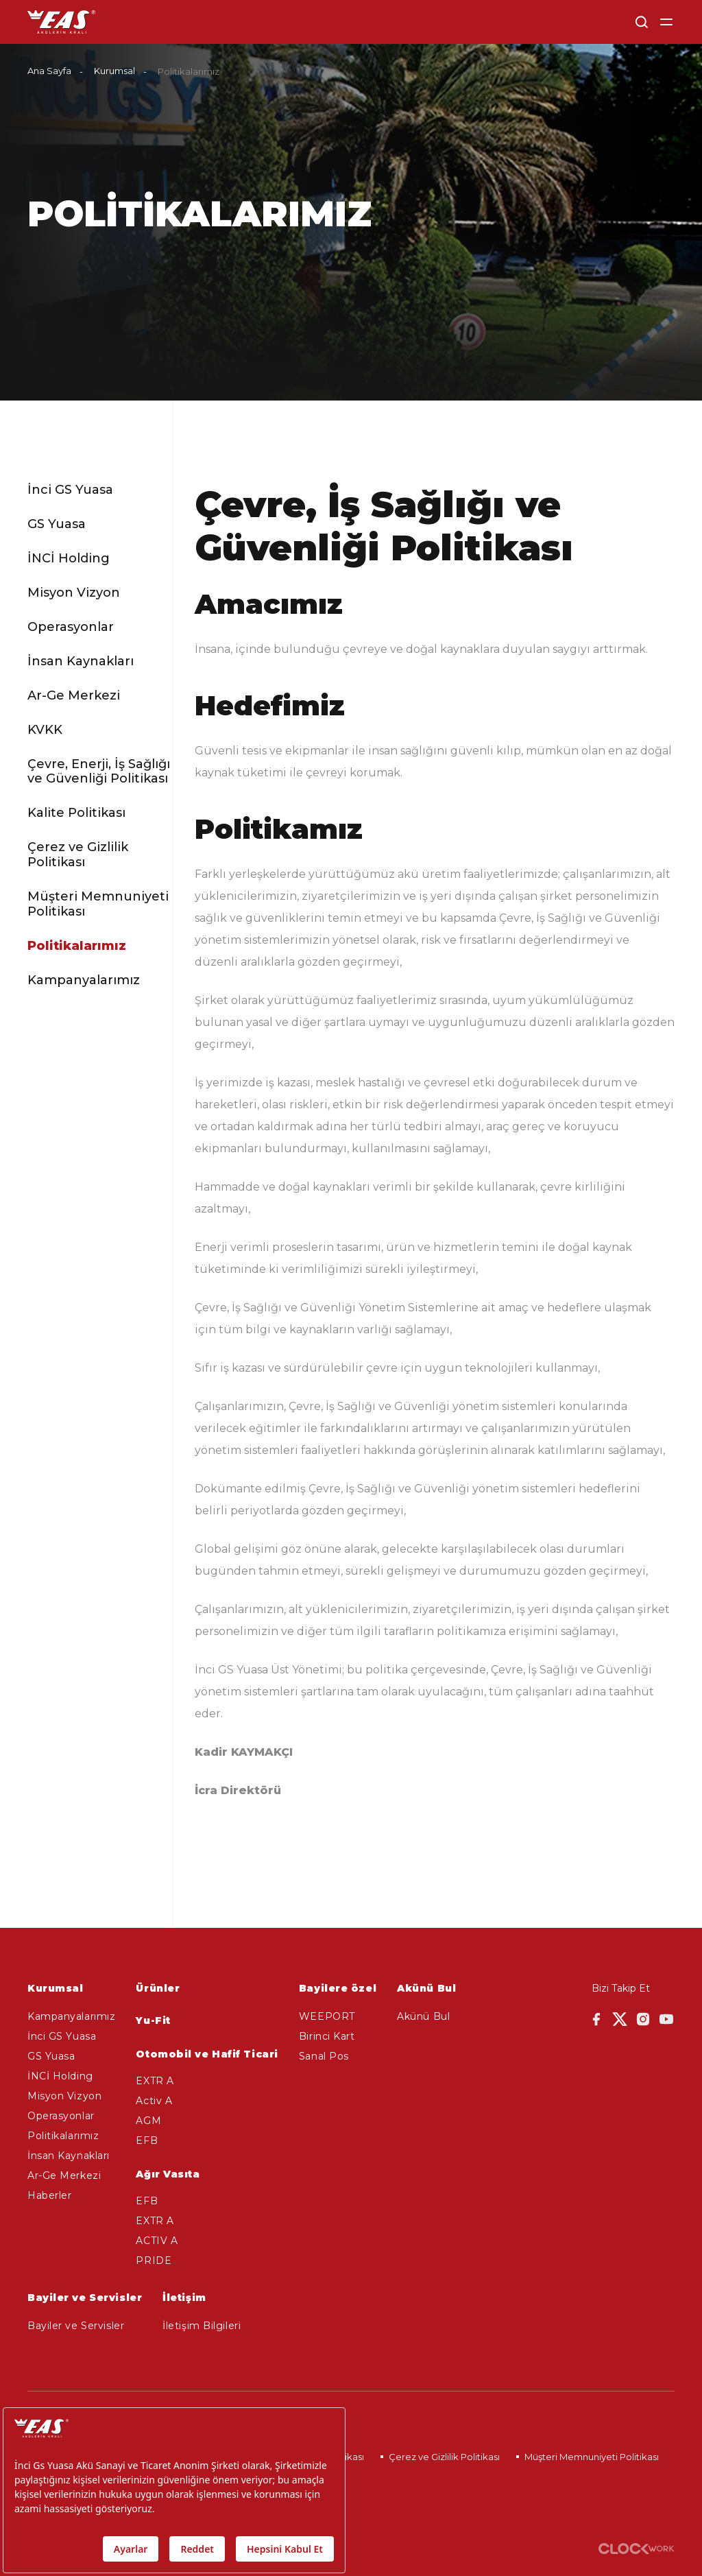  What do you see at coordinates (154, 2081) in the screenshot?
I see `EXTR A` at bounding box center [154, 2081].